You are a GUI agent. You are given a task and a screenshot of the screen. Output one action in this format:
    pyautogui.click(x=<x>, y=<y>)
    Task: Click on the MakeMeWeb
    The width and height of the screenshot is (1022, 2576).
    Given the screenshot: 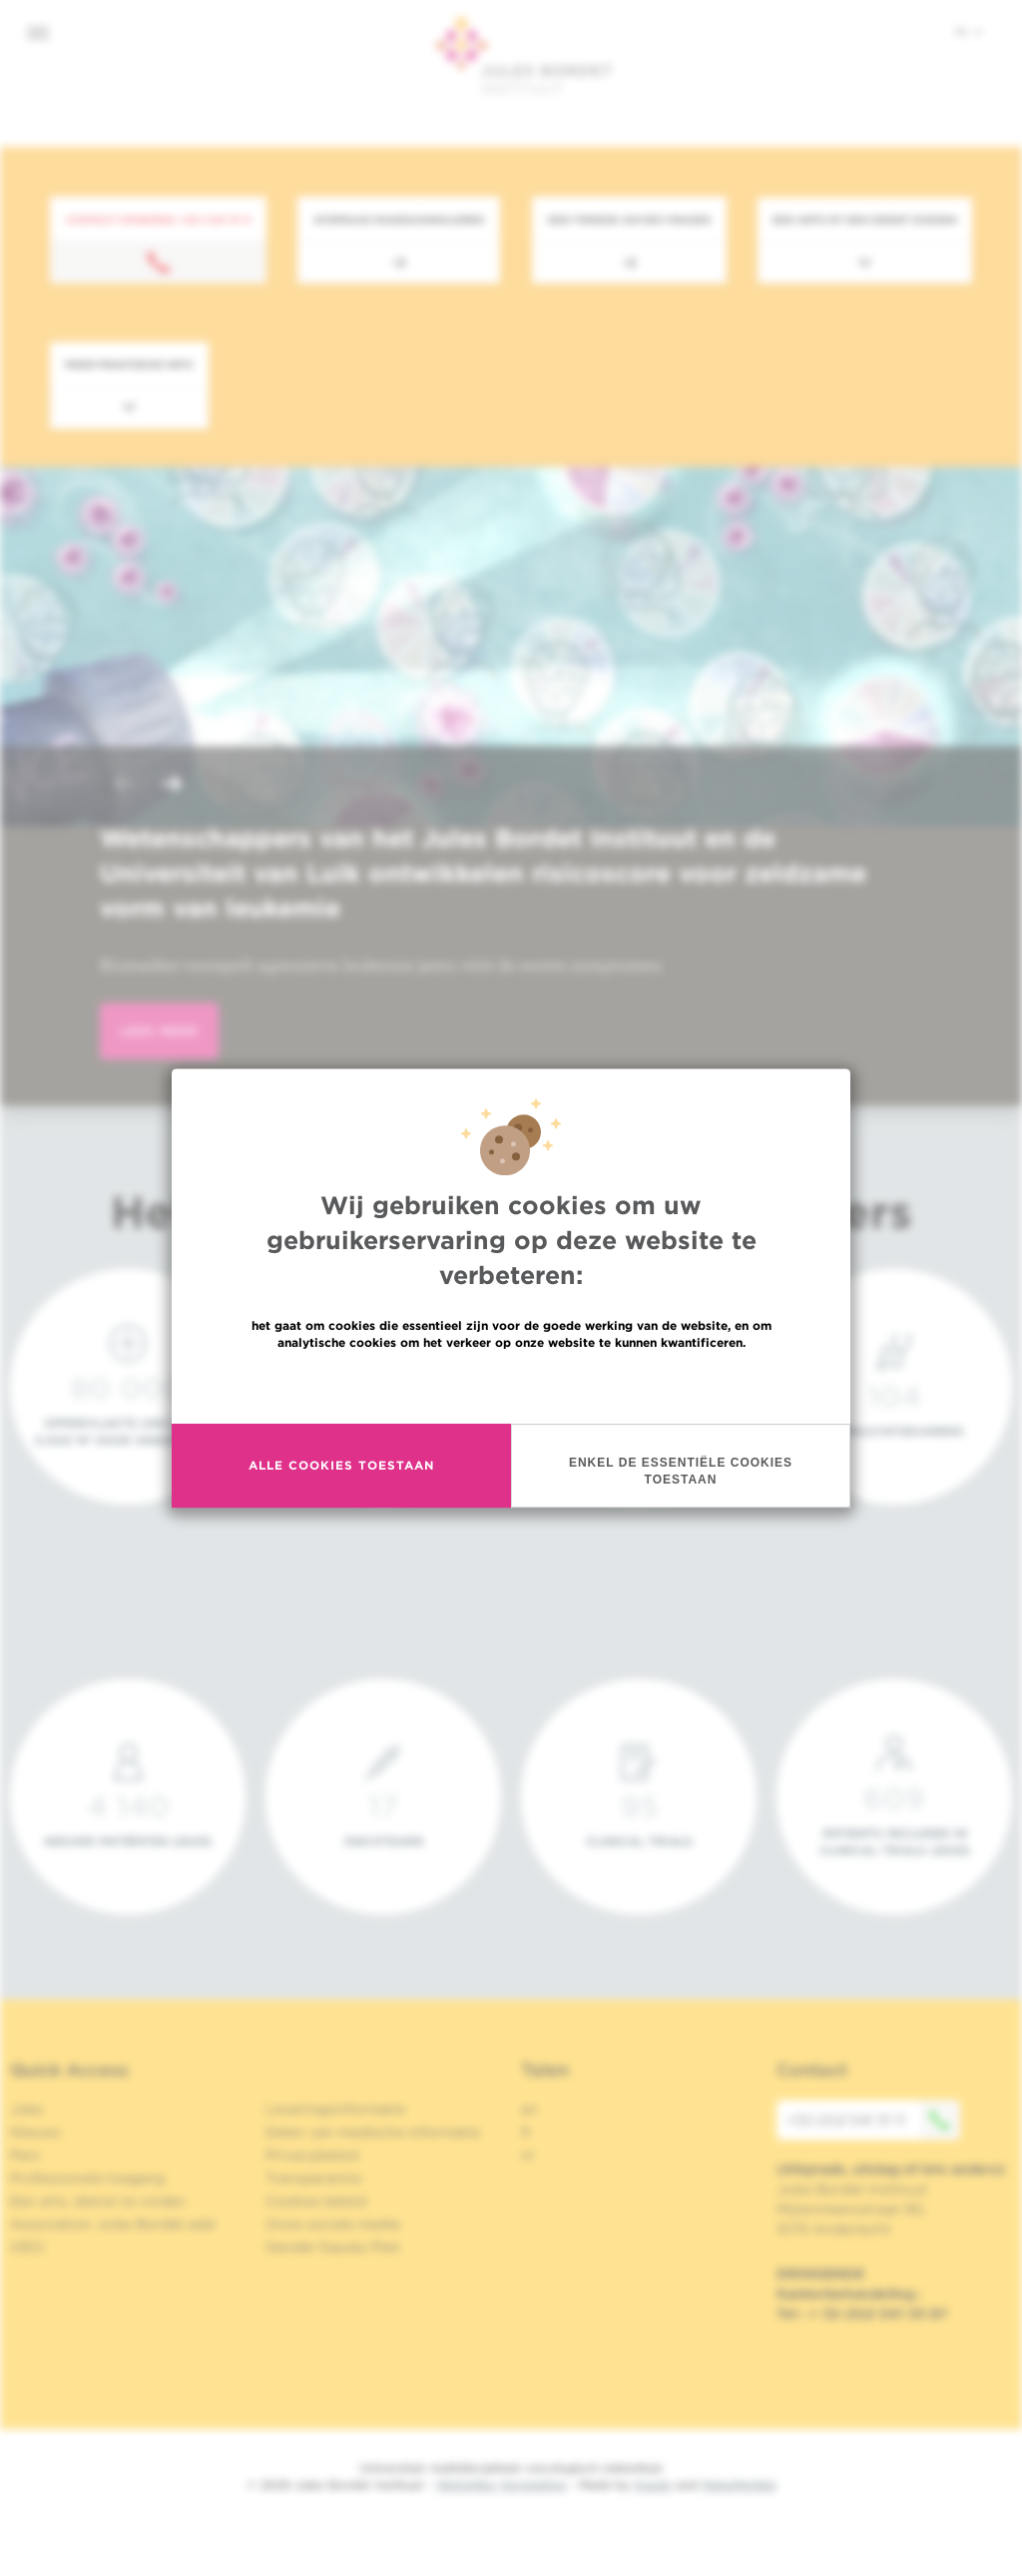 What is the action you would take?
    pyautogui.click(x=739, y=2484)
    